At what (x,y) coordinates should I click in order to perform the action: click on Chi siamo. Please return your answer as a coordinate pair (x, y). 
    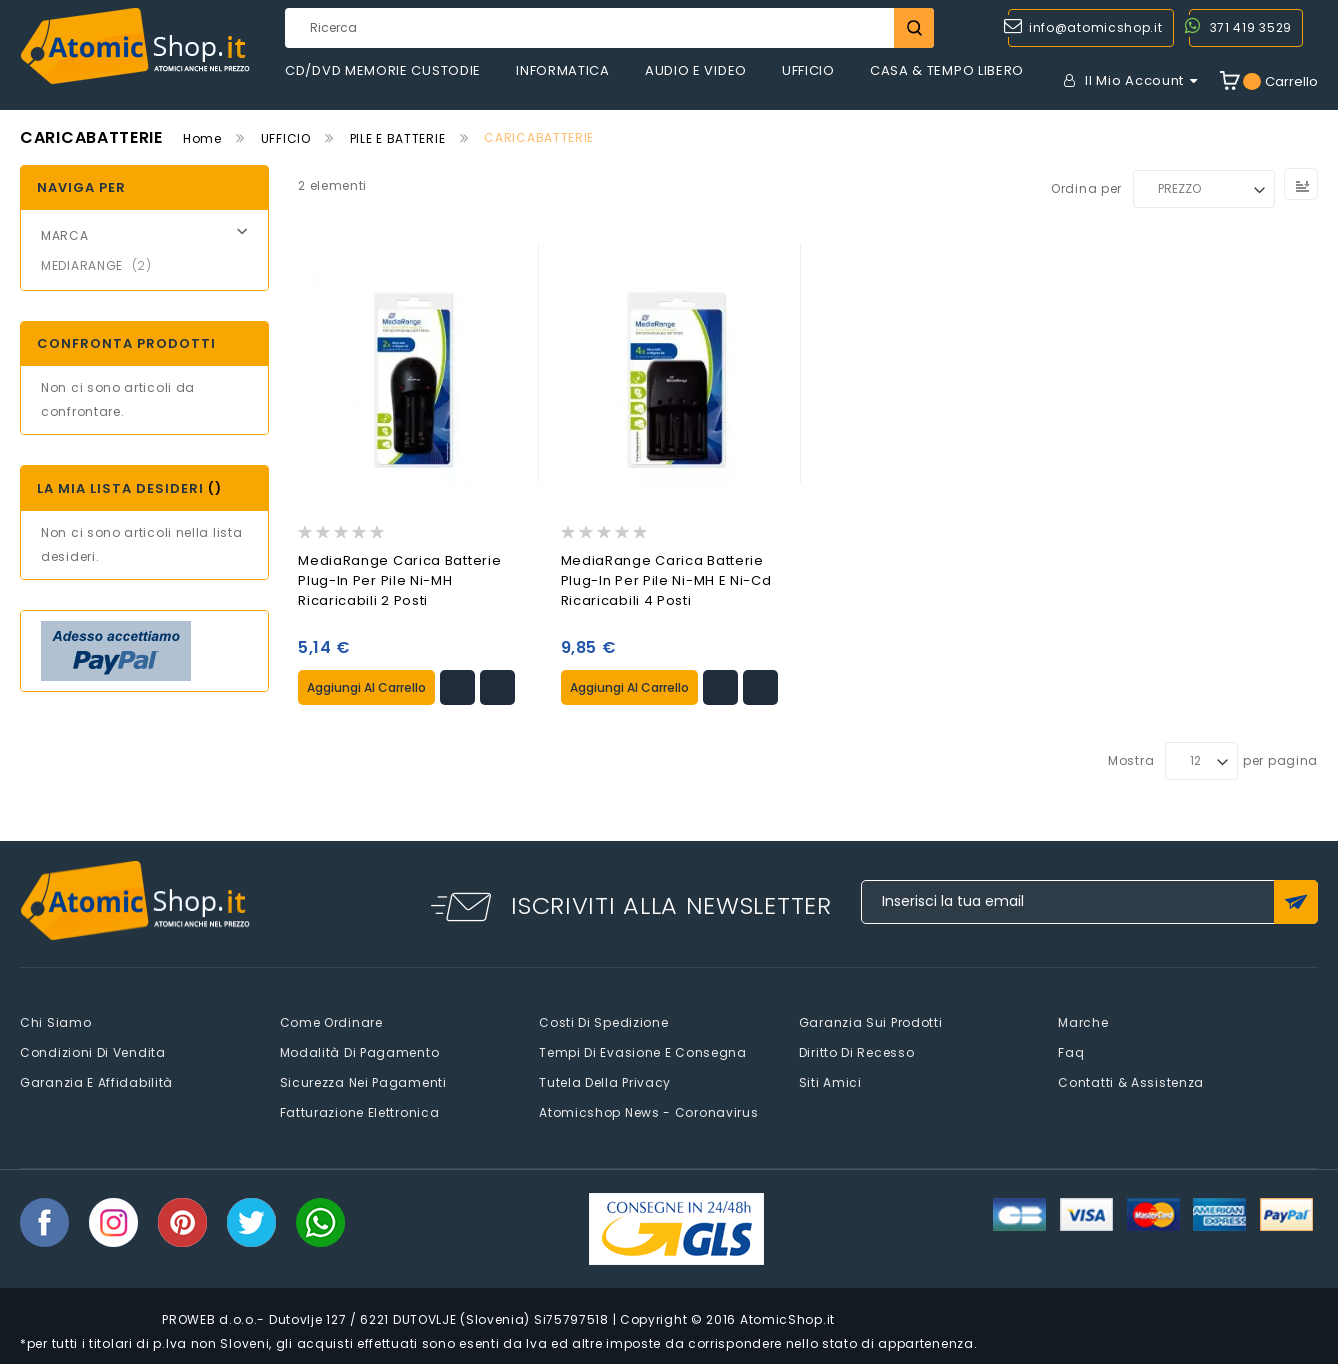
    Looking at the image, I should click on (55, 1020).